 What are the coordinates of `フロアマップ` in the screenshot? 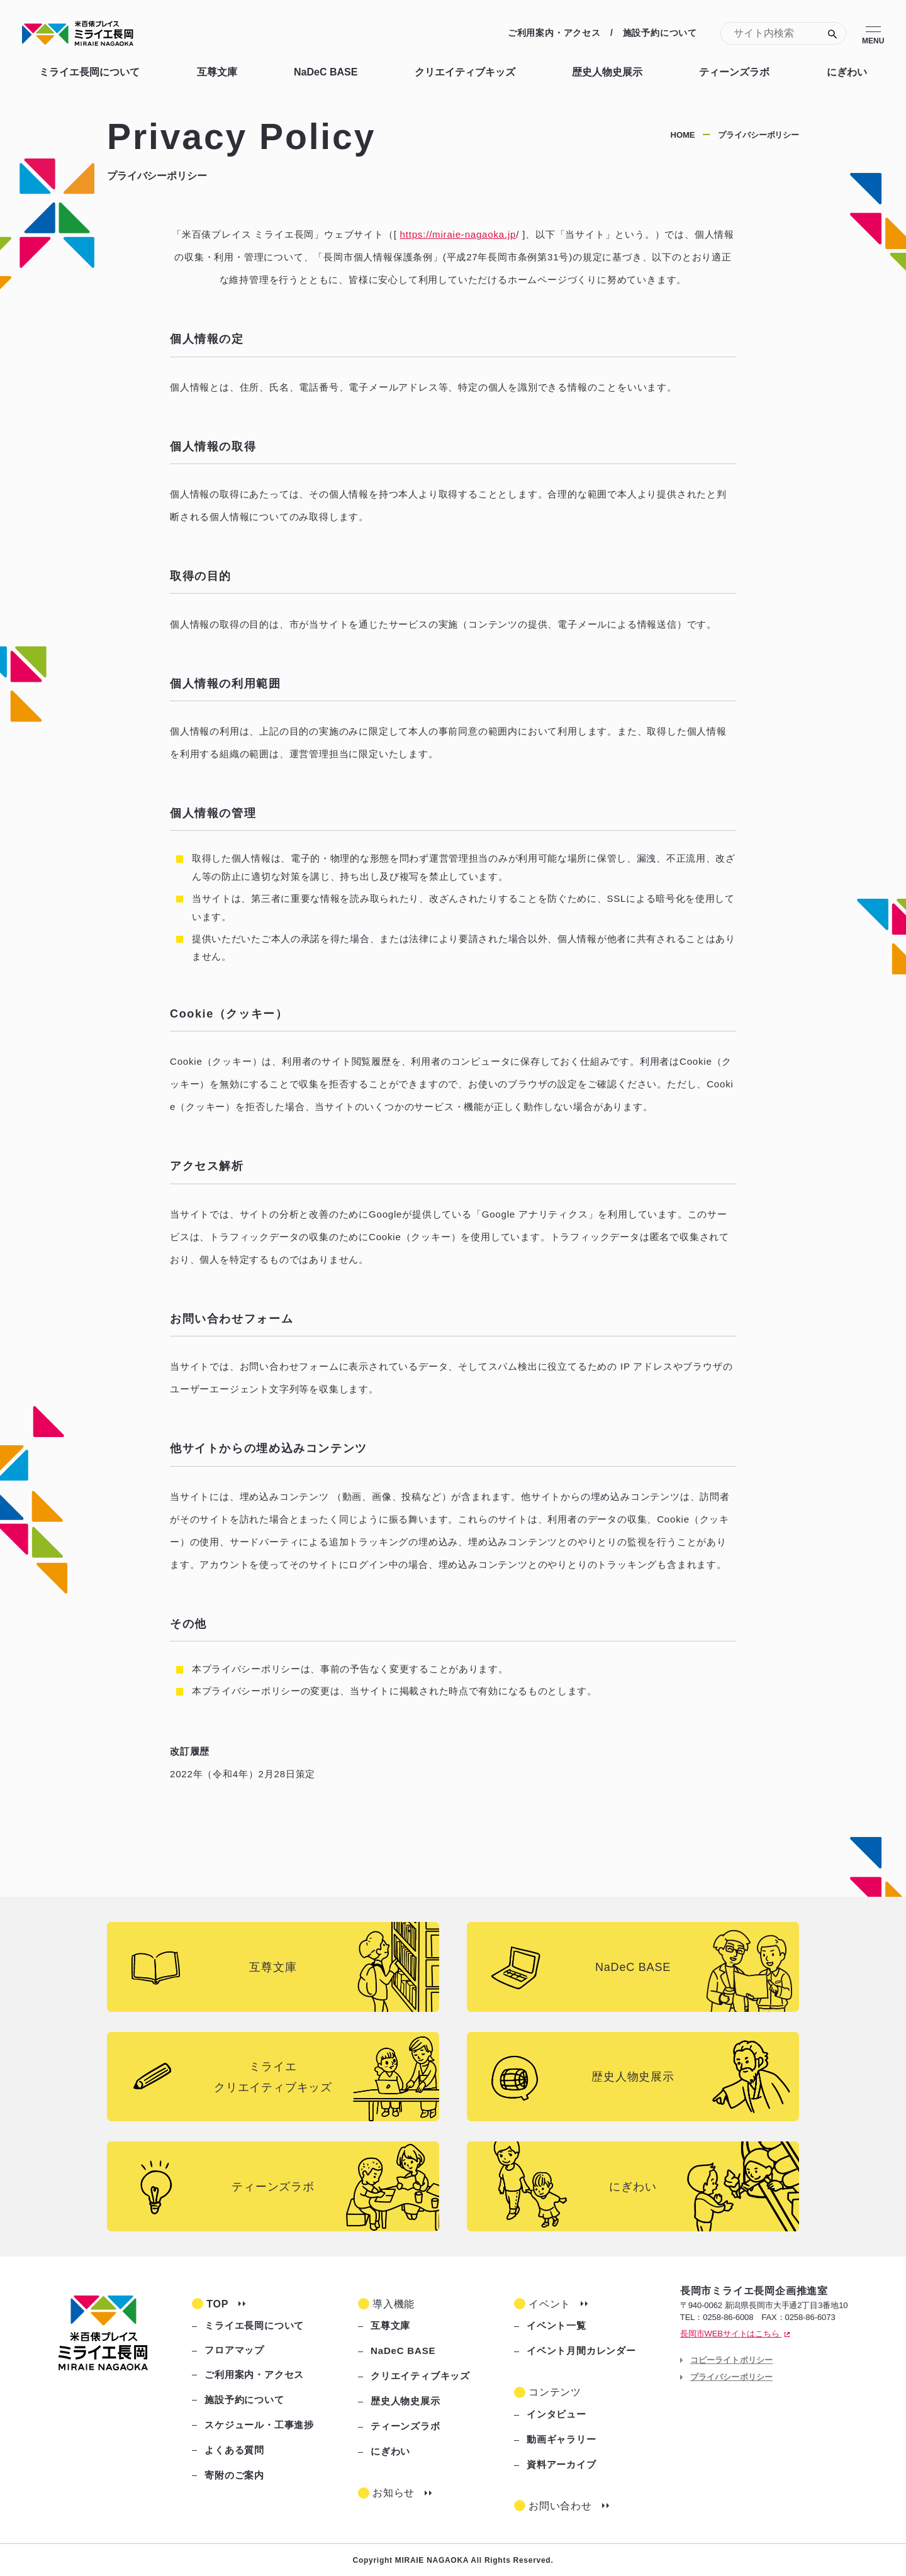 It's located at (234, 2350).